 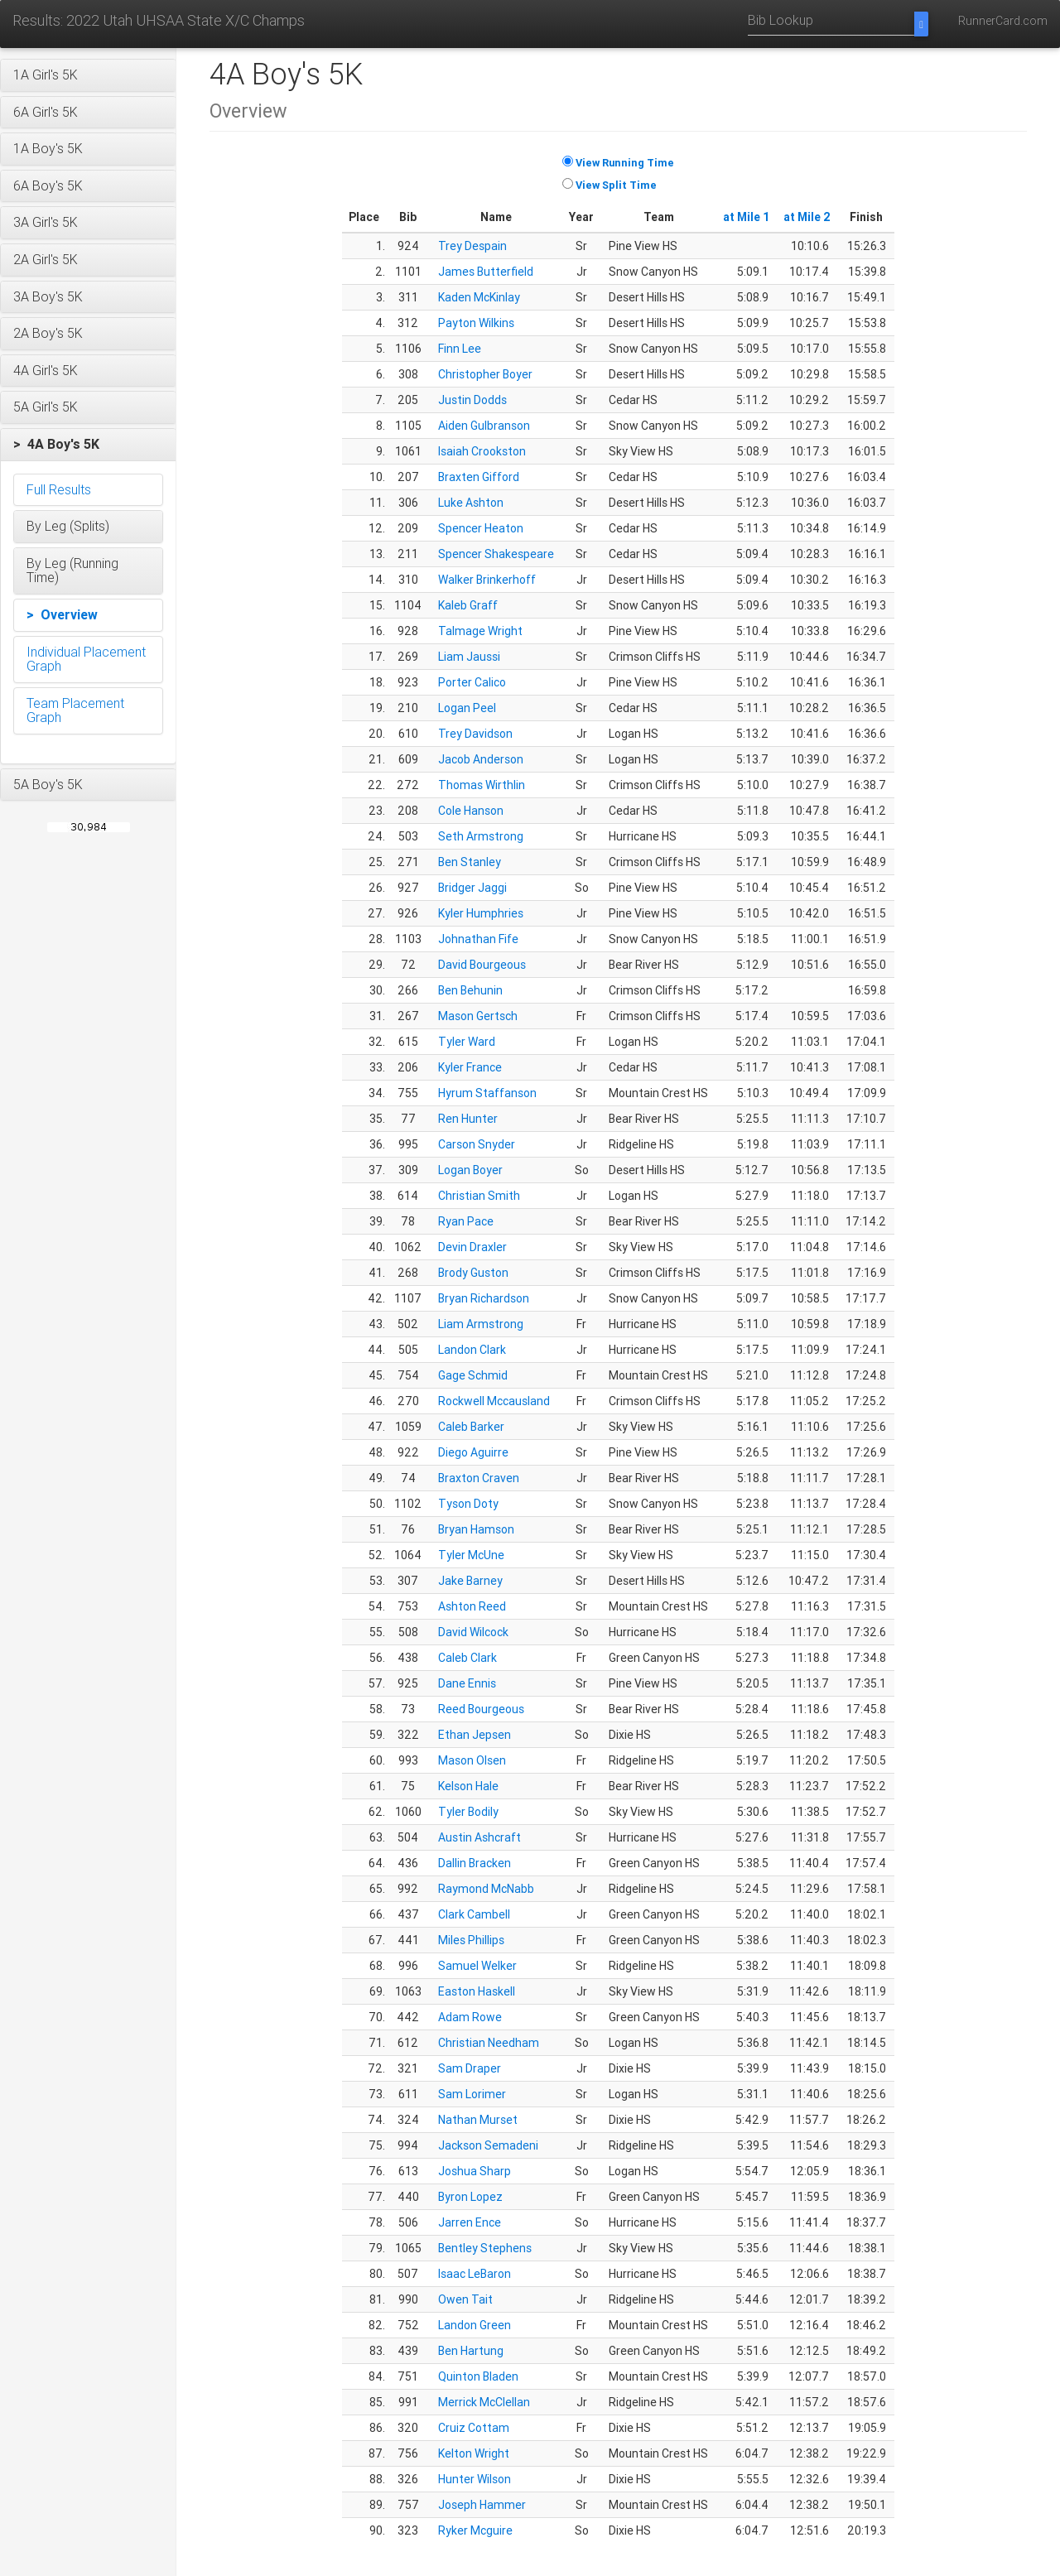 What do you see at coordinates (478, 2119) in the screenshot?
I see `Nathan Murset` at bounding box center [478, 2119].